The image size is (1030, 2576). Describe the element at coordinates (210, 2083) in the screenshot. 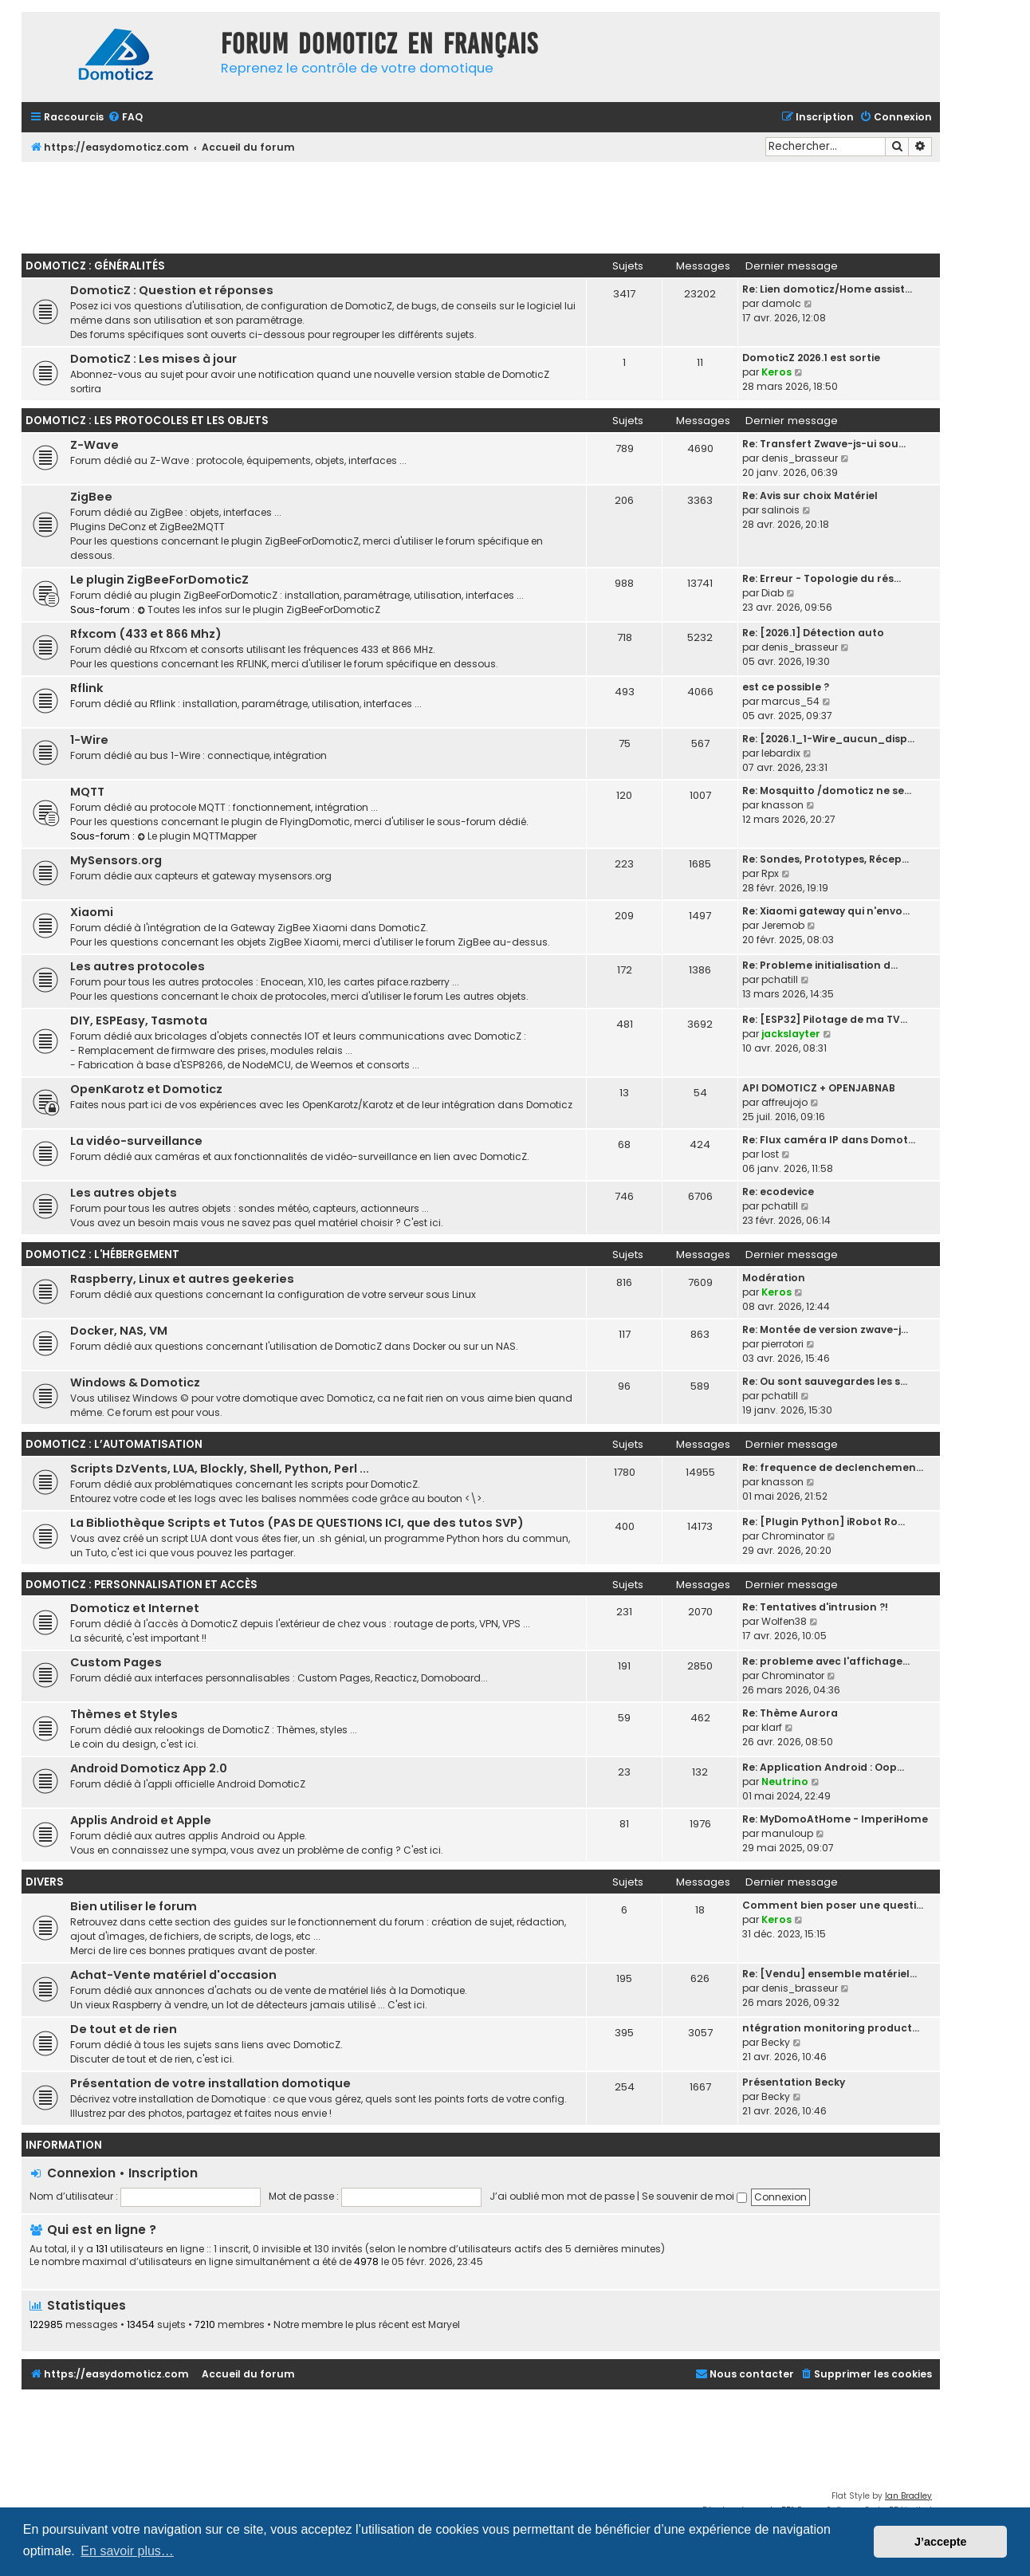

I see `Présentation de votre installation domotique` at that location.